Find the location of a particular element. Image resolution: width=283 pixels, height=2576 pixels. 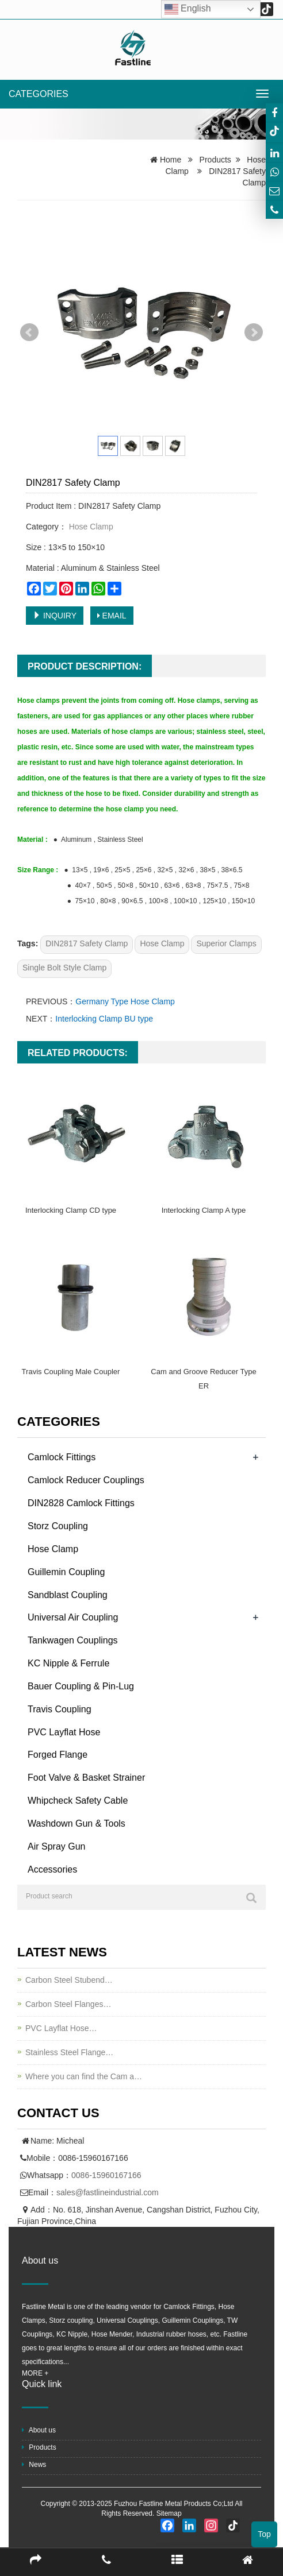

Products is located at coordinates (215, 159).